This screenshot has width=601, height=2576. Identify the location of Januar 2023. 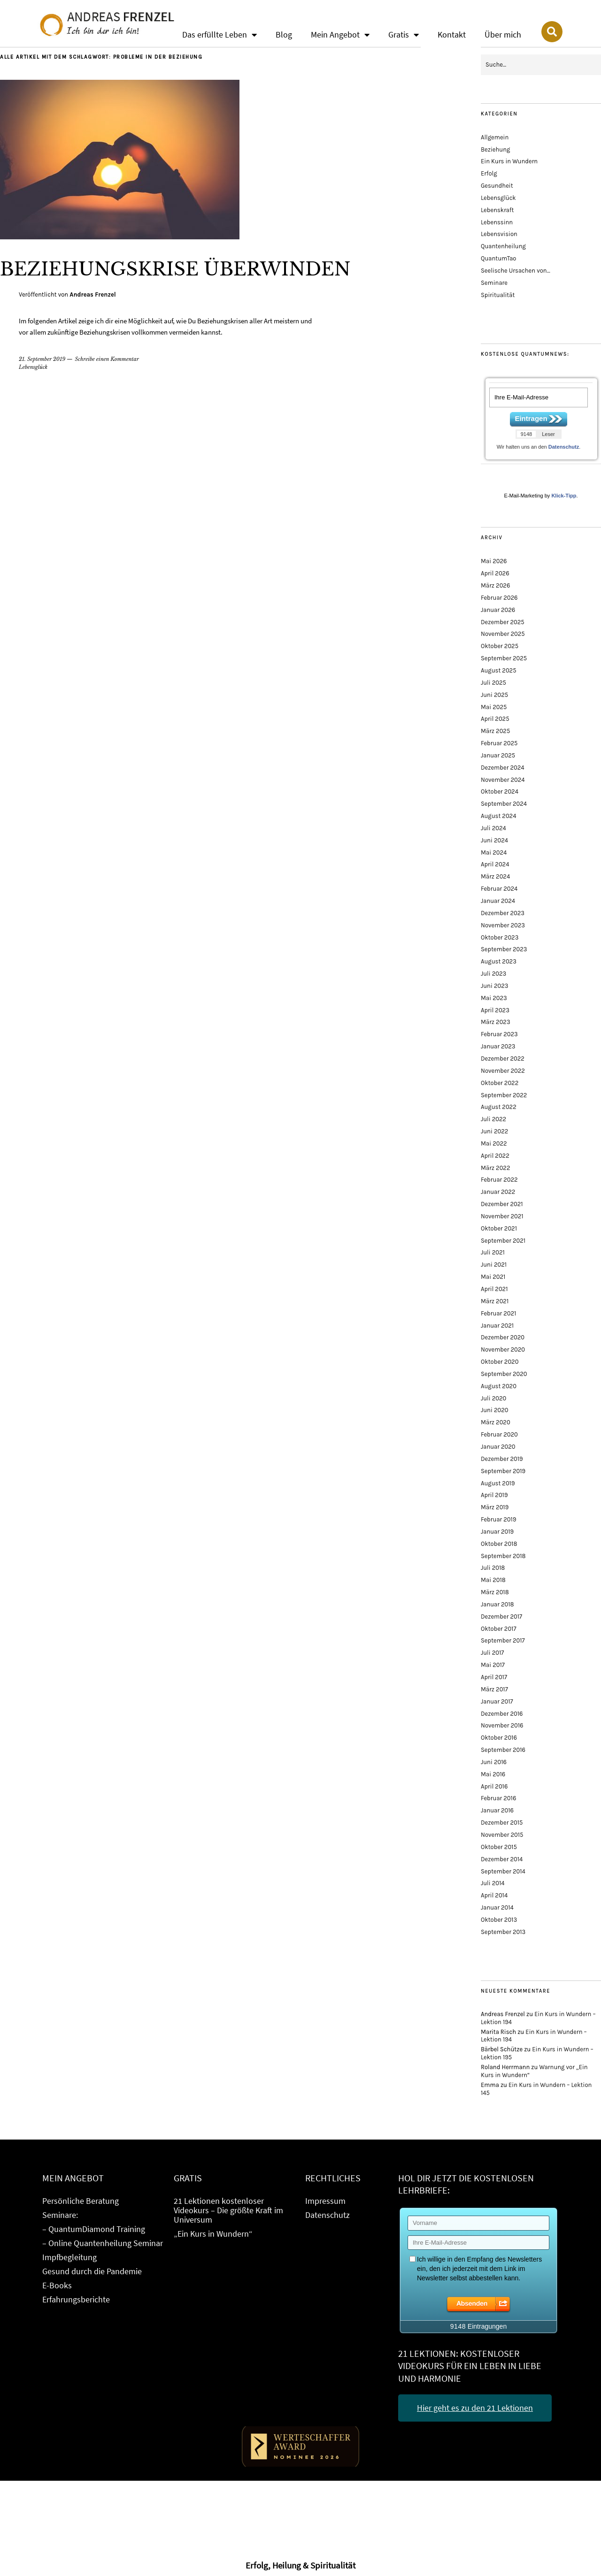
(498, 1046).